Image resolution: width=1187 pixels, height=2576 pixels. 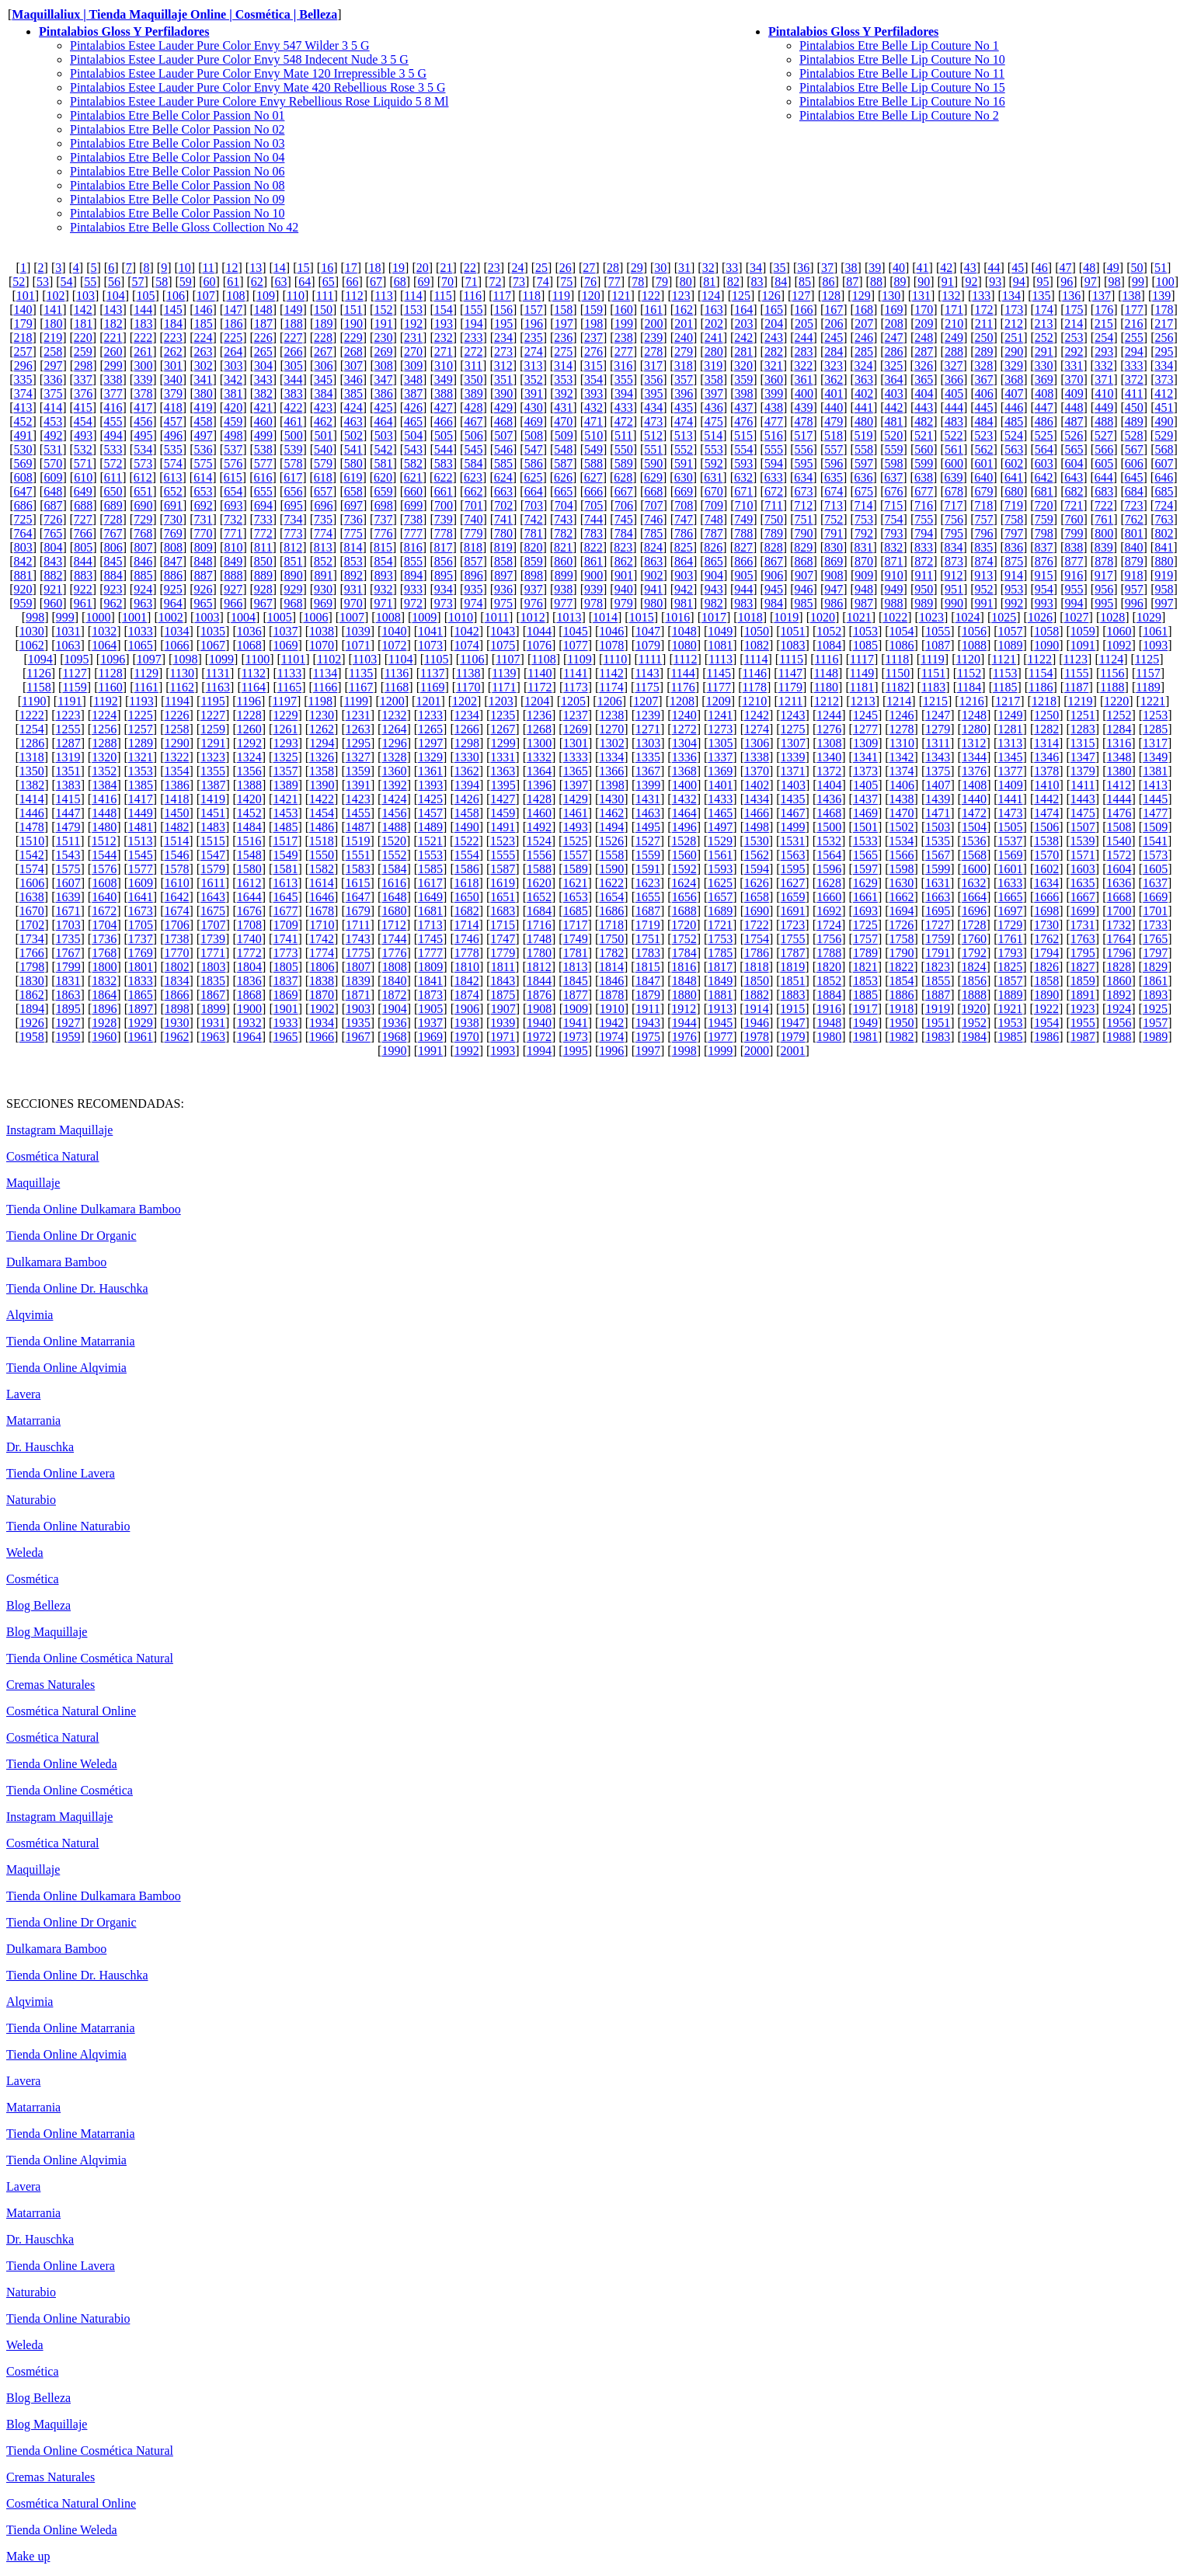 What do you see at coordinates (173, 575) in the screenshot?
I see `886` at bounding box center [173, 575].